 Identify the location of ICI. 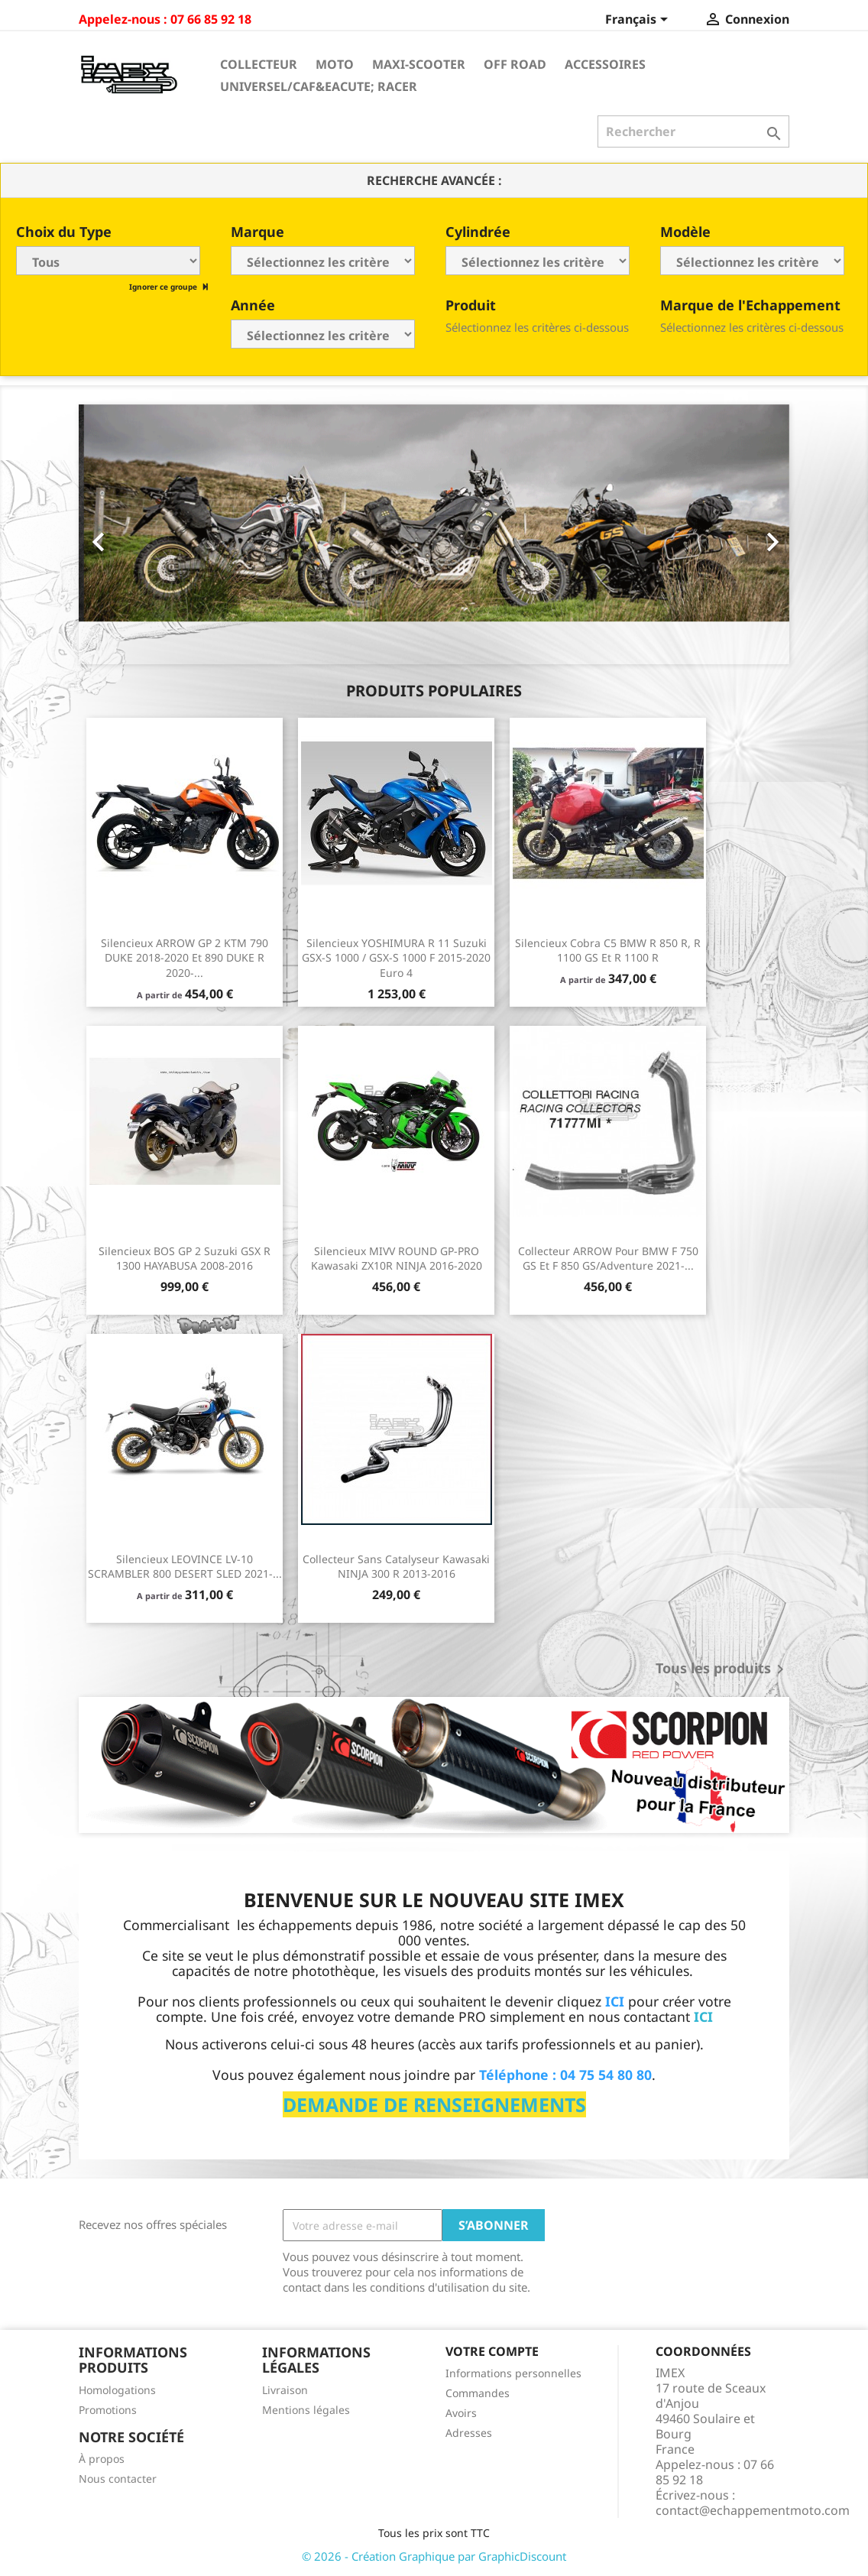
(703, 2016).